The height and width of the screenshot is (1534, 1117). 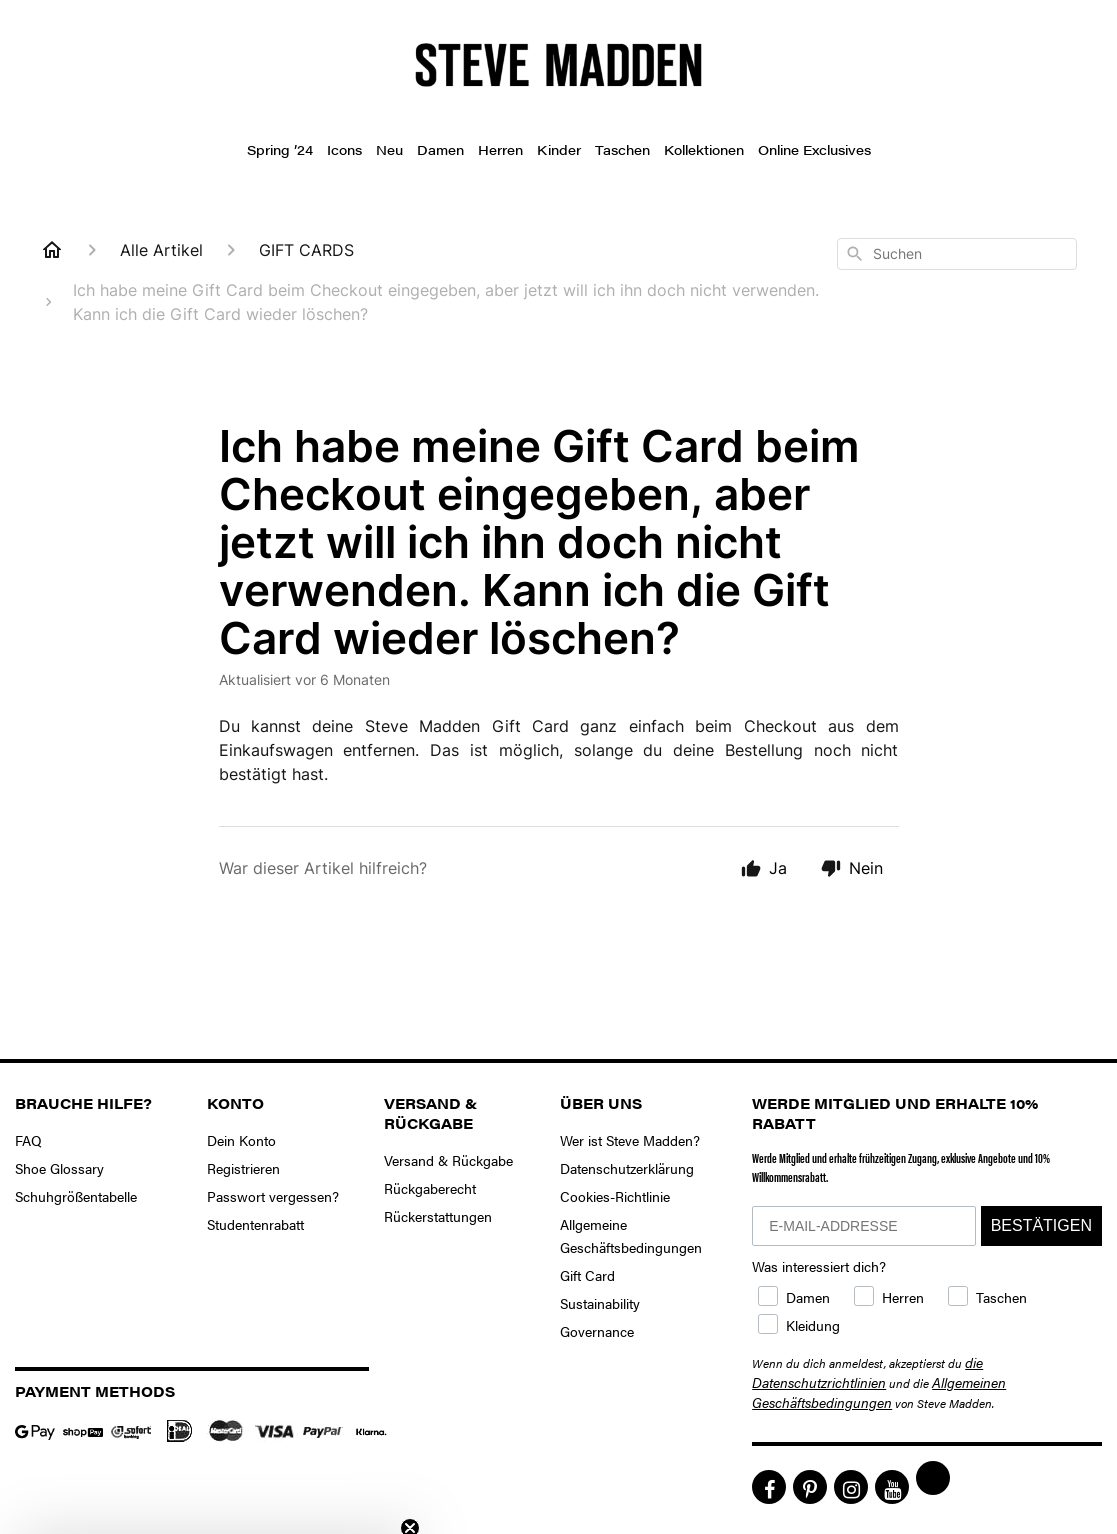 What do you see at coordinates (814, 149) in the screenshot?
I see `Online Exclusives` at bounding box center [814, 149].